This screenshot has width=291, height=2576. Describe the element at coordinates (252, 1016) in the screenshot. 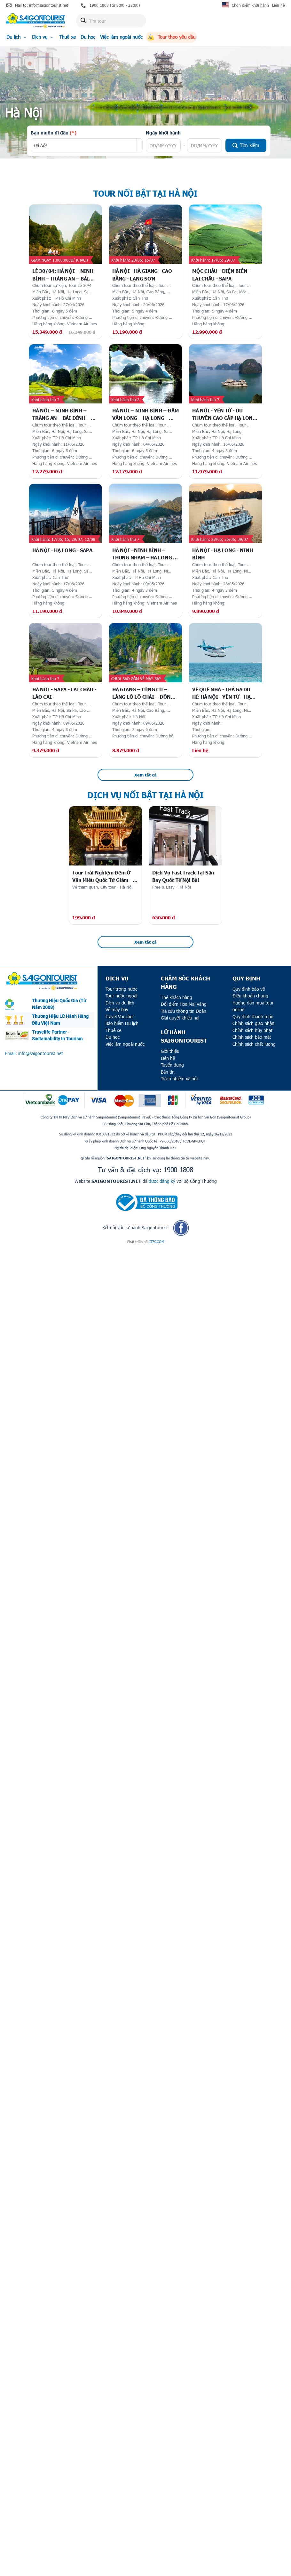

I see `Quy định thanh toán` at that location.